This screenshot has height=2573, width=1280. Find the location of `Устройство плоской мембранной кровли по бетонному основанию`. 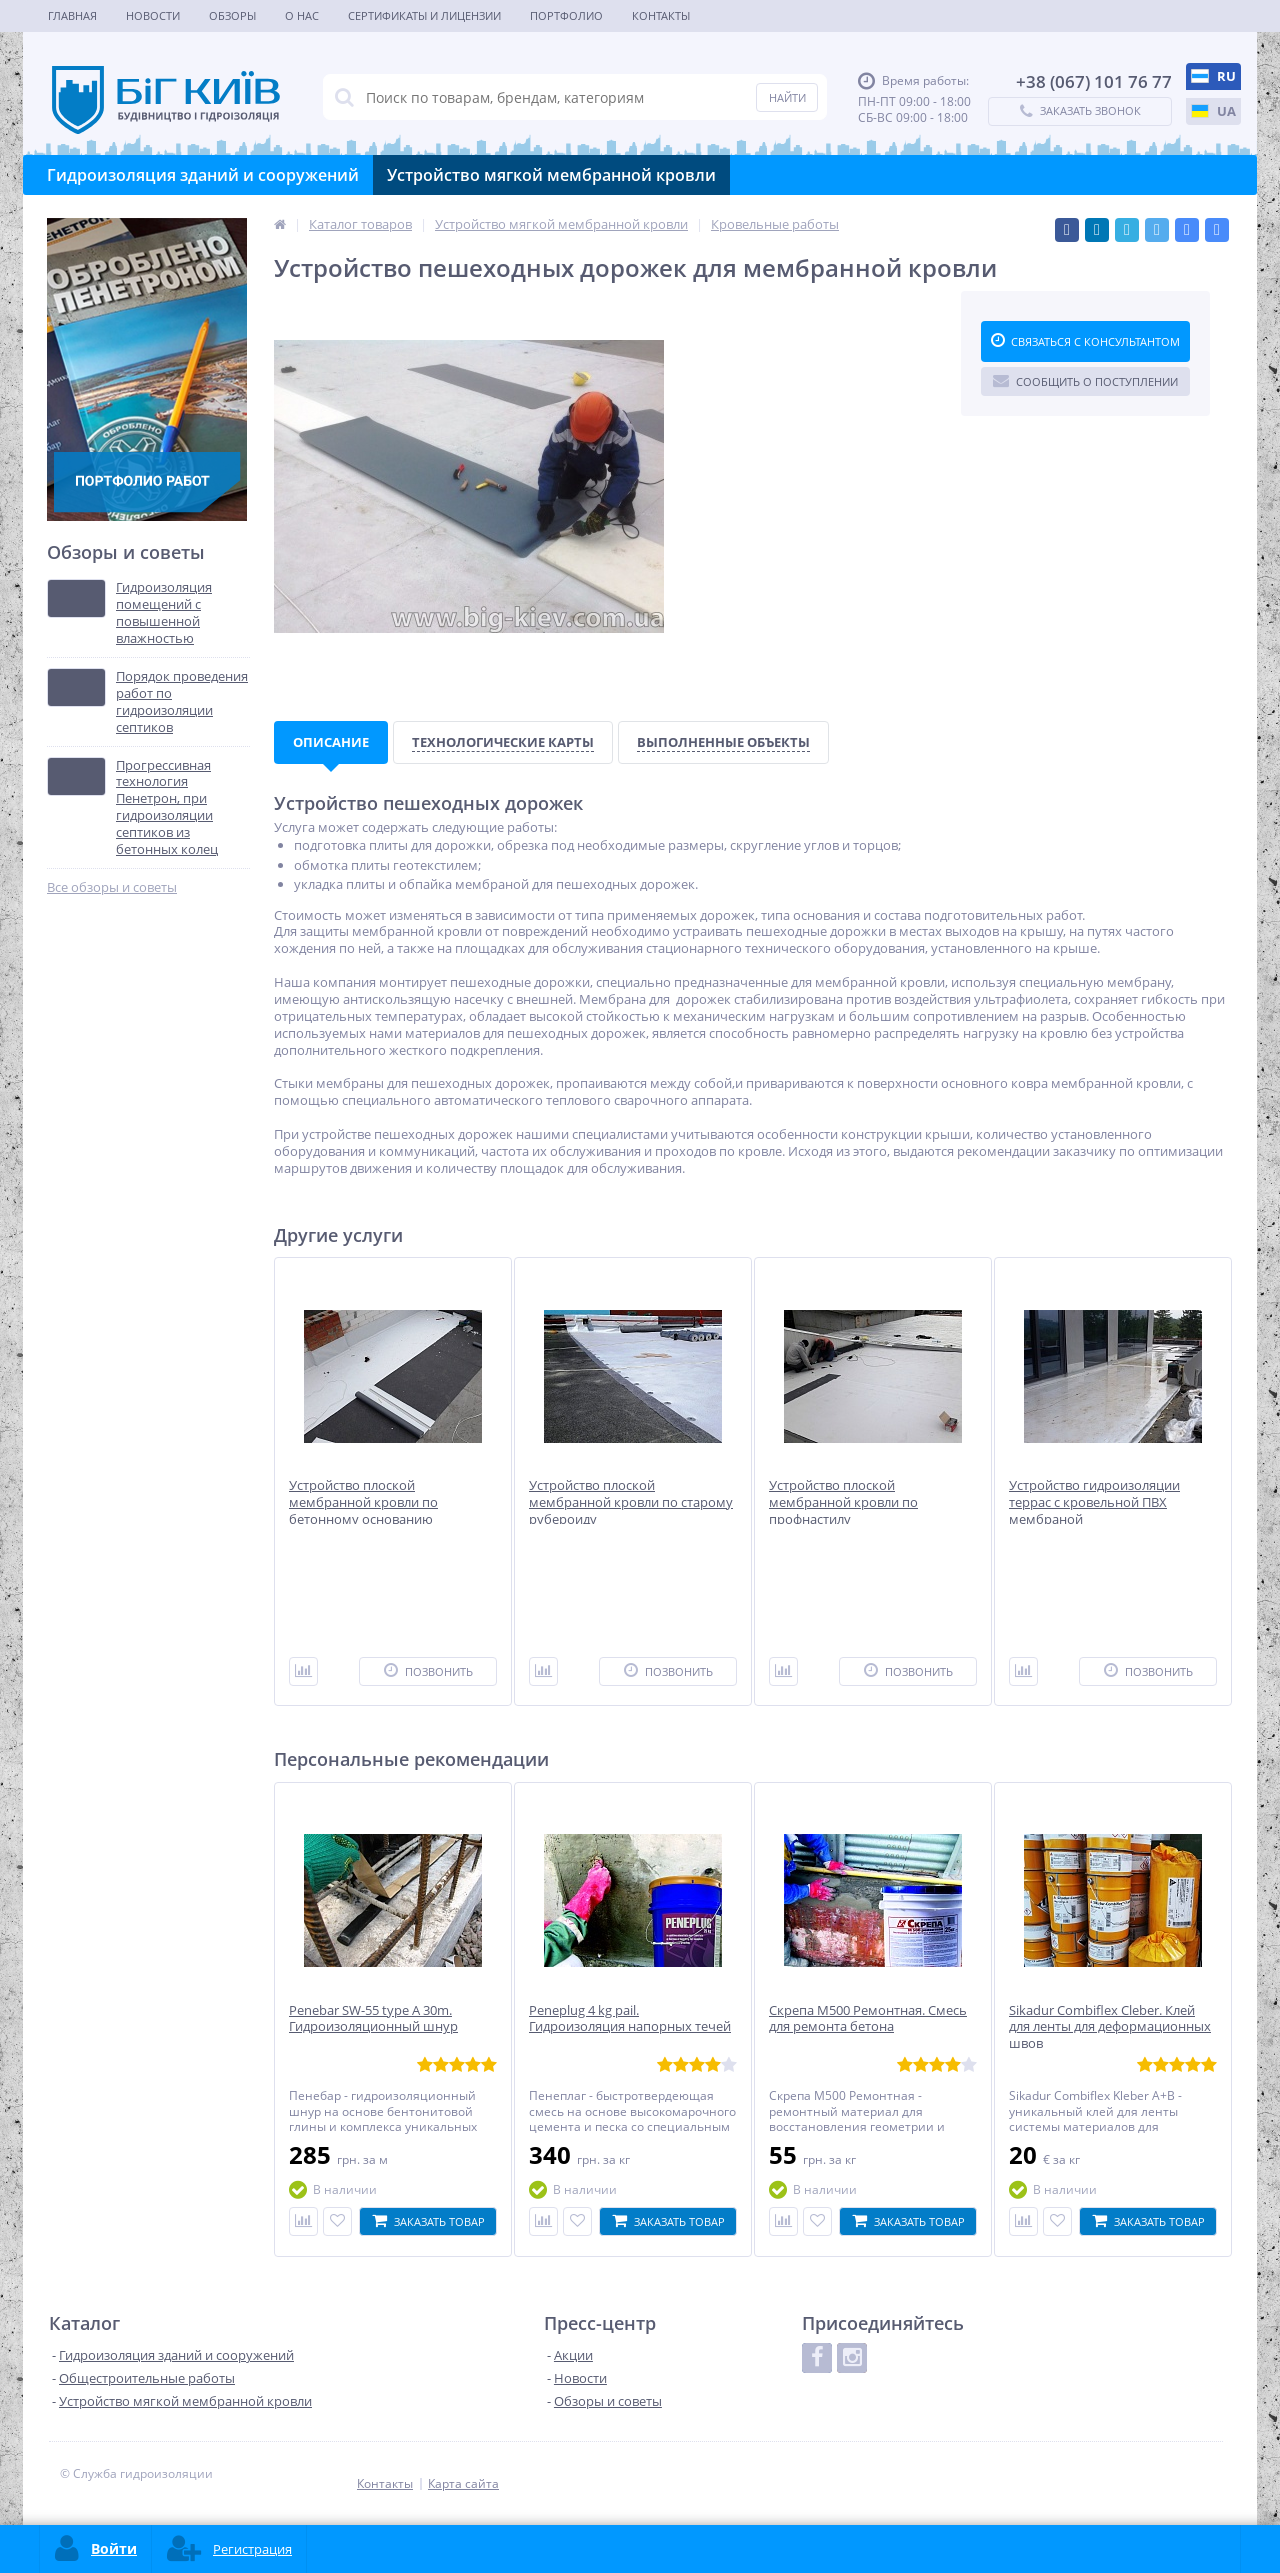

Устройство плоской мембранной кровли по бетонному основанию is located at coordinates (363, 1502).